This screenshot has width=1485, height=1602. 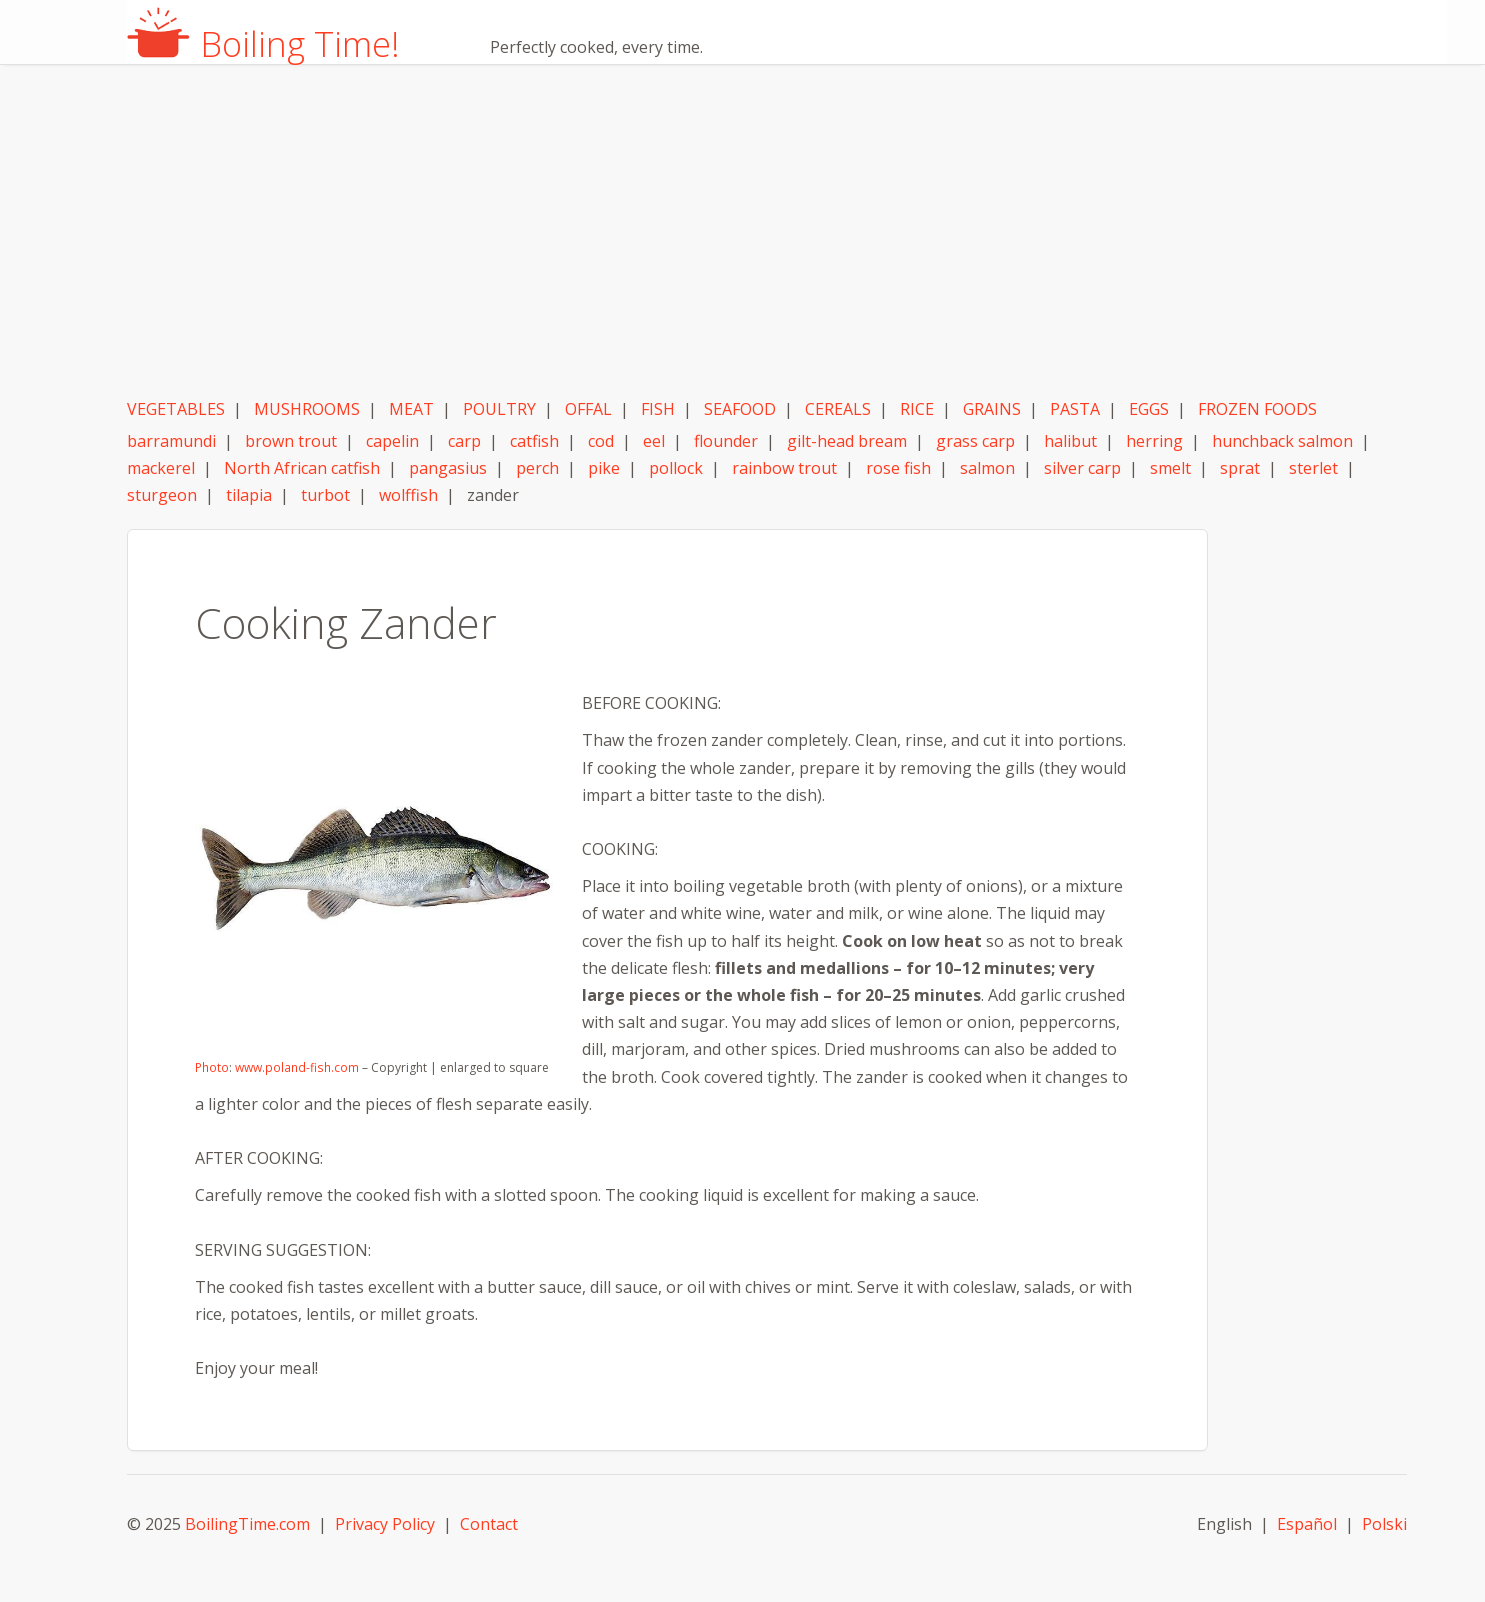 I want to click on SEAFOOD, so click(x=740, y=409).